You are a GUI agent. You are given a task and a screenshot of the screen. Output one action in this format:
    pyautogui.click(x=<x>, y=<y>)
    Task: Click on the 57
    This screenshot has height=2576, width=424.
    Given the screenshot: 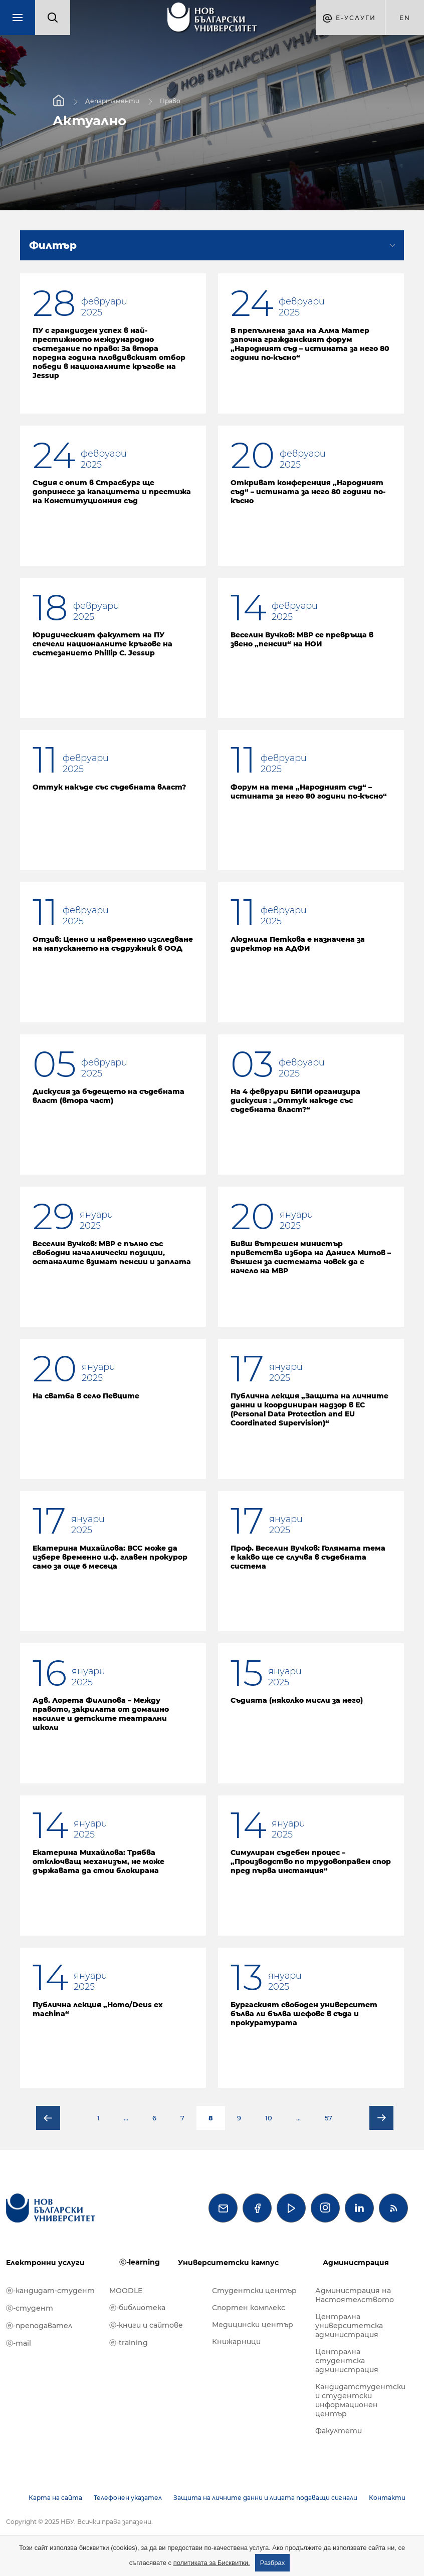 What is the action you would take?
    pyautogui.click(x=328, y=2118)
    